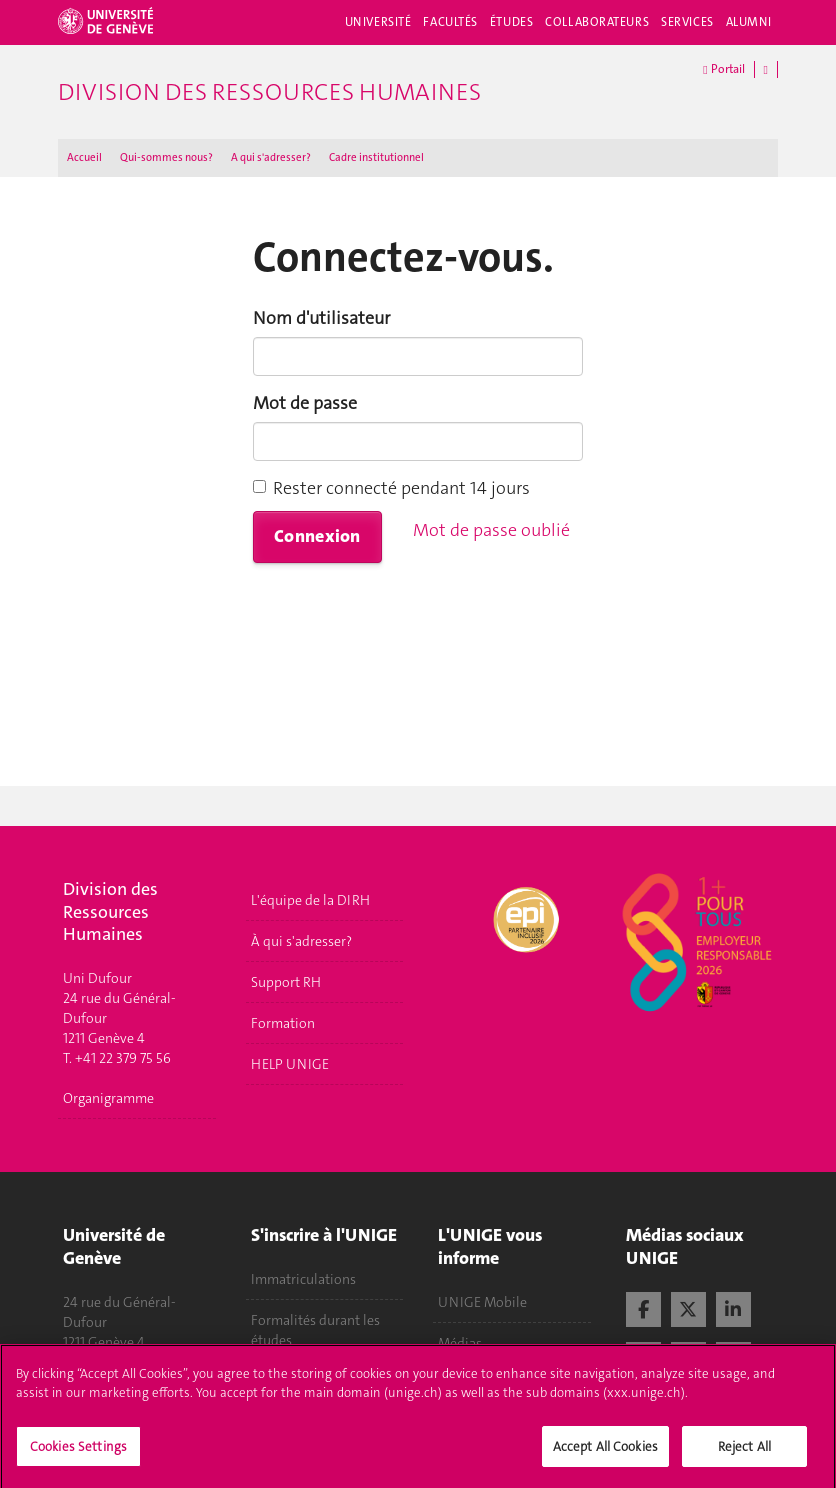  I want to click on Portail, so click(723, 69).